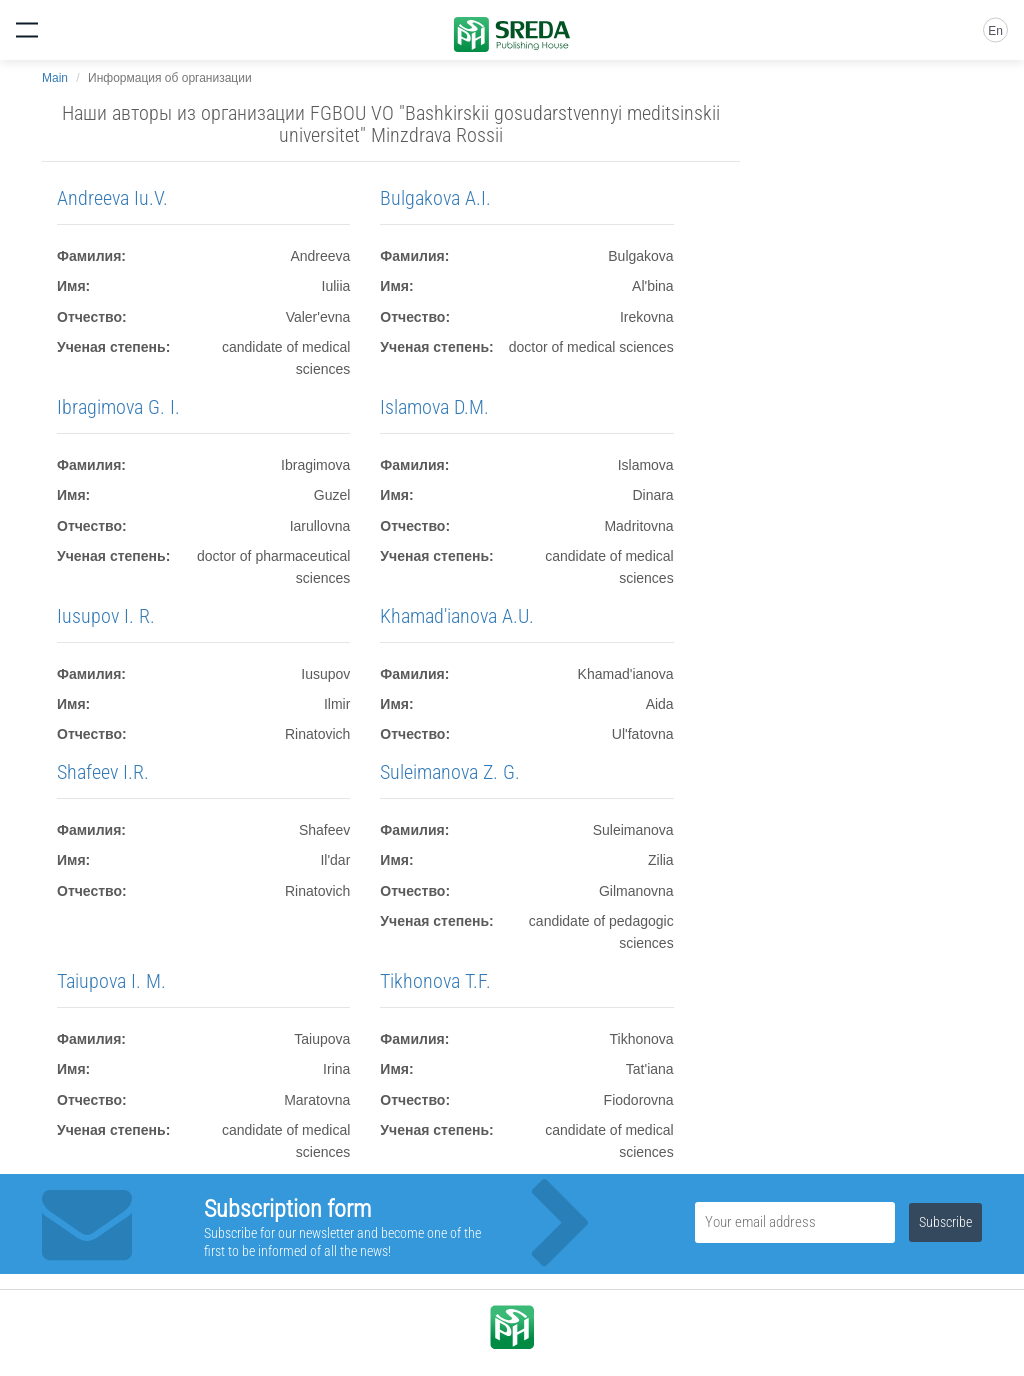  Describe the element at coordinates (435, 981) in the screenshot. I see `Tikhonova T.F.` at that location.